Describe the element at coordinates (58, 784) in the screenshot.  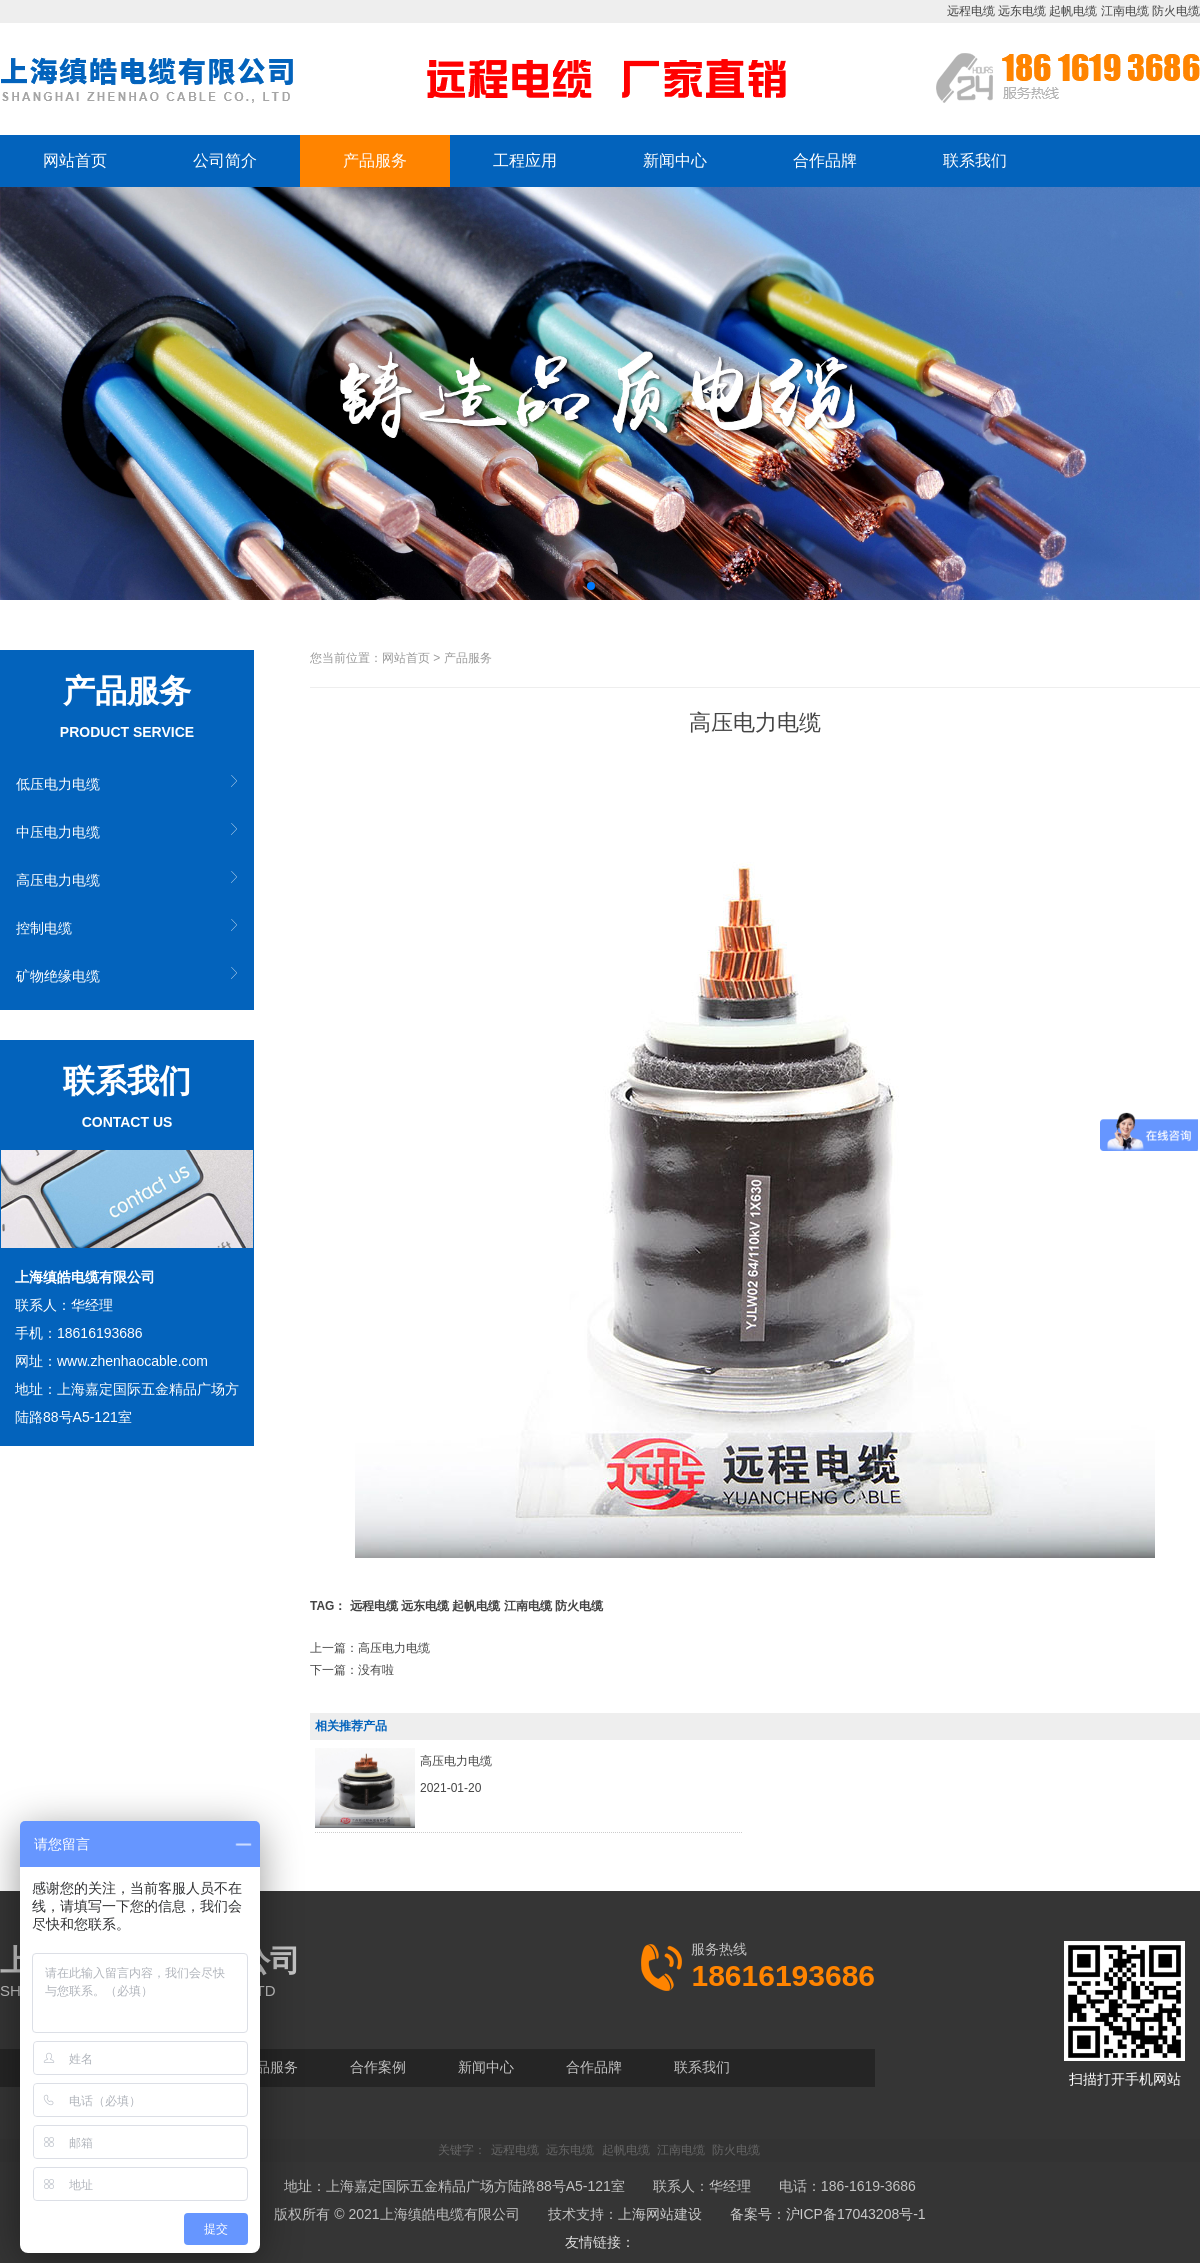
I see `低压电力电缆` at that location.